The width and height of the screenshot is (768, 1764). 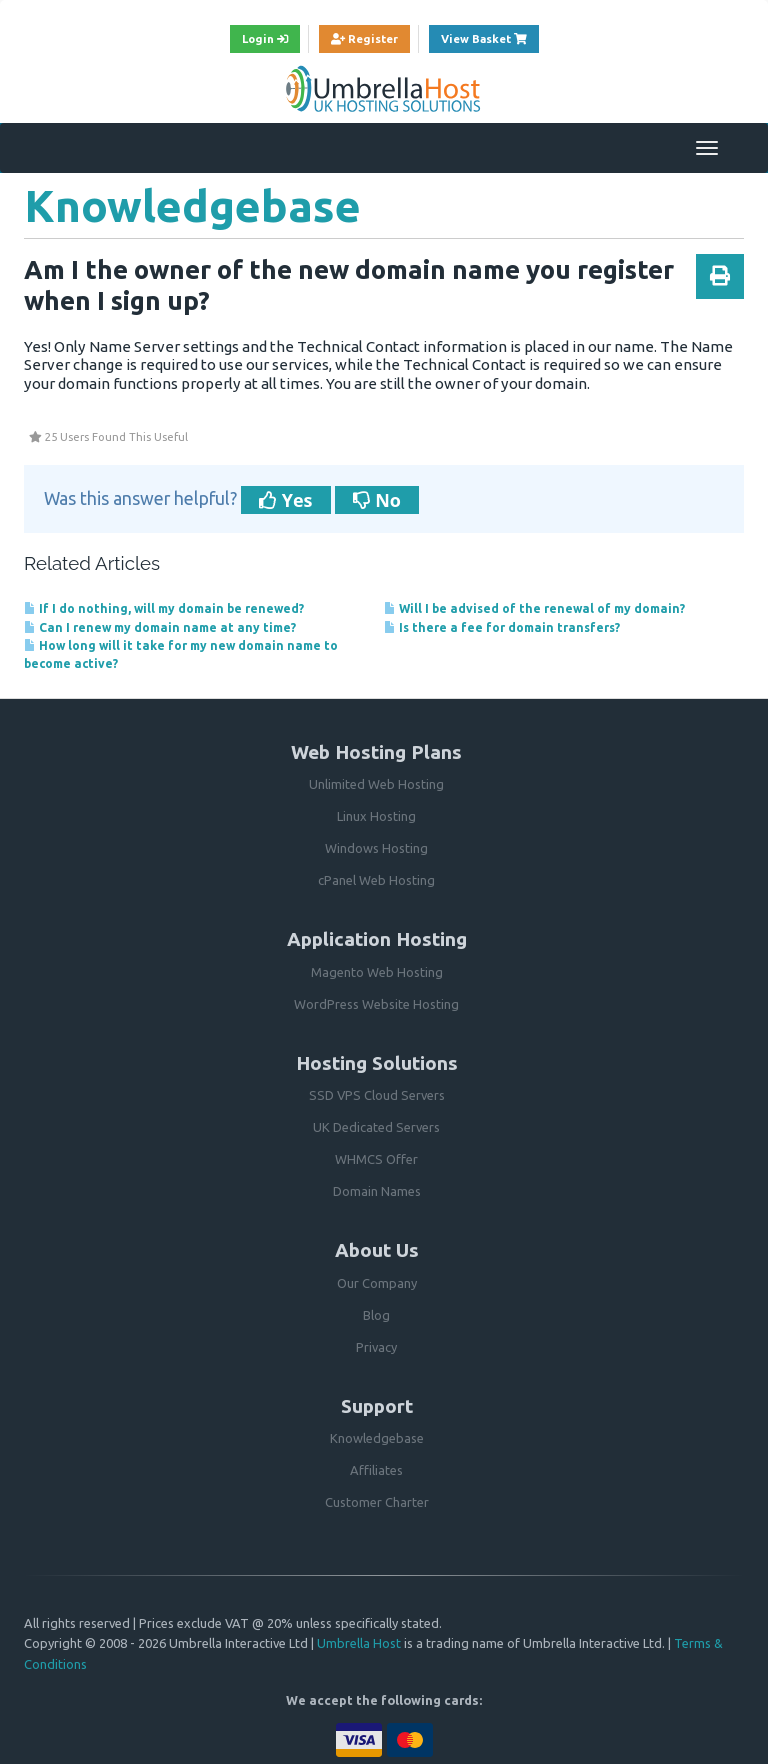 What do you see at coordinates (376, 784) in the screenshot?
I see `Unlimited Web Hosting` at bounding box center [376, 784].